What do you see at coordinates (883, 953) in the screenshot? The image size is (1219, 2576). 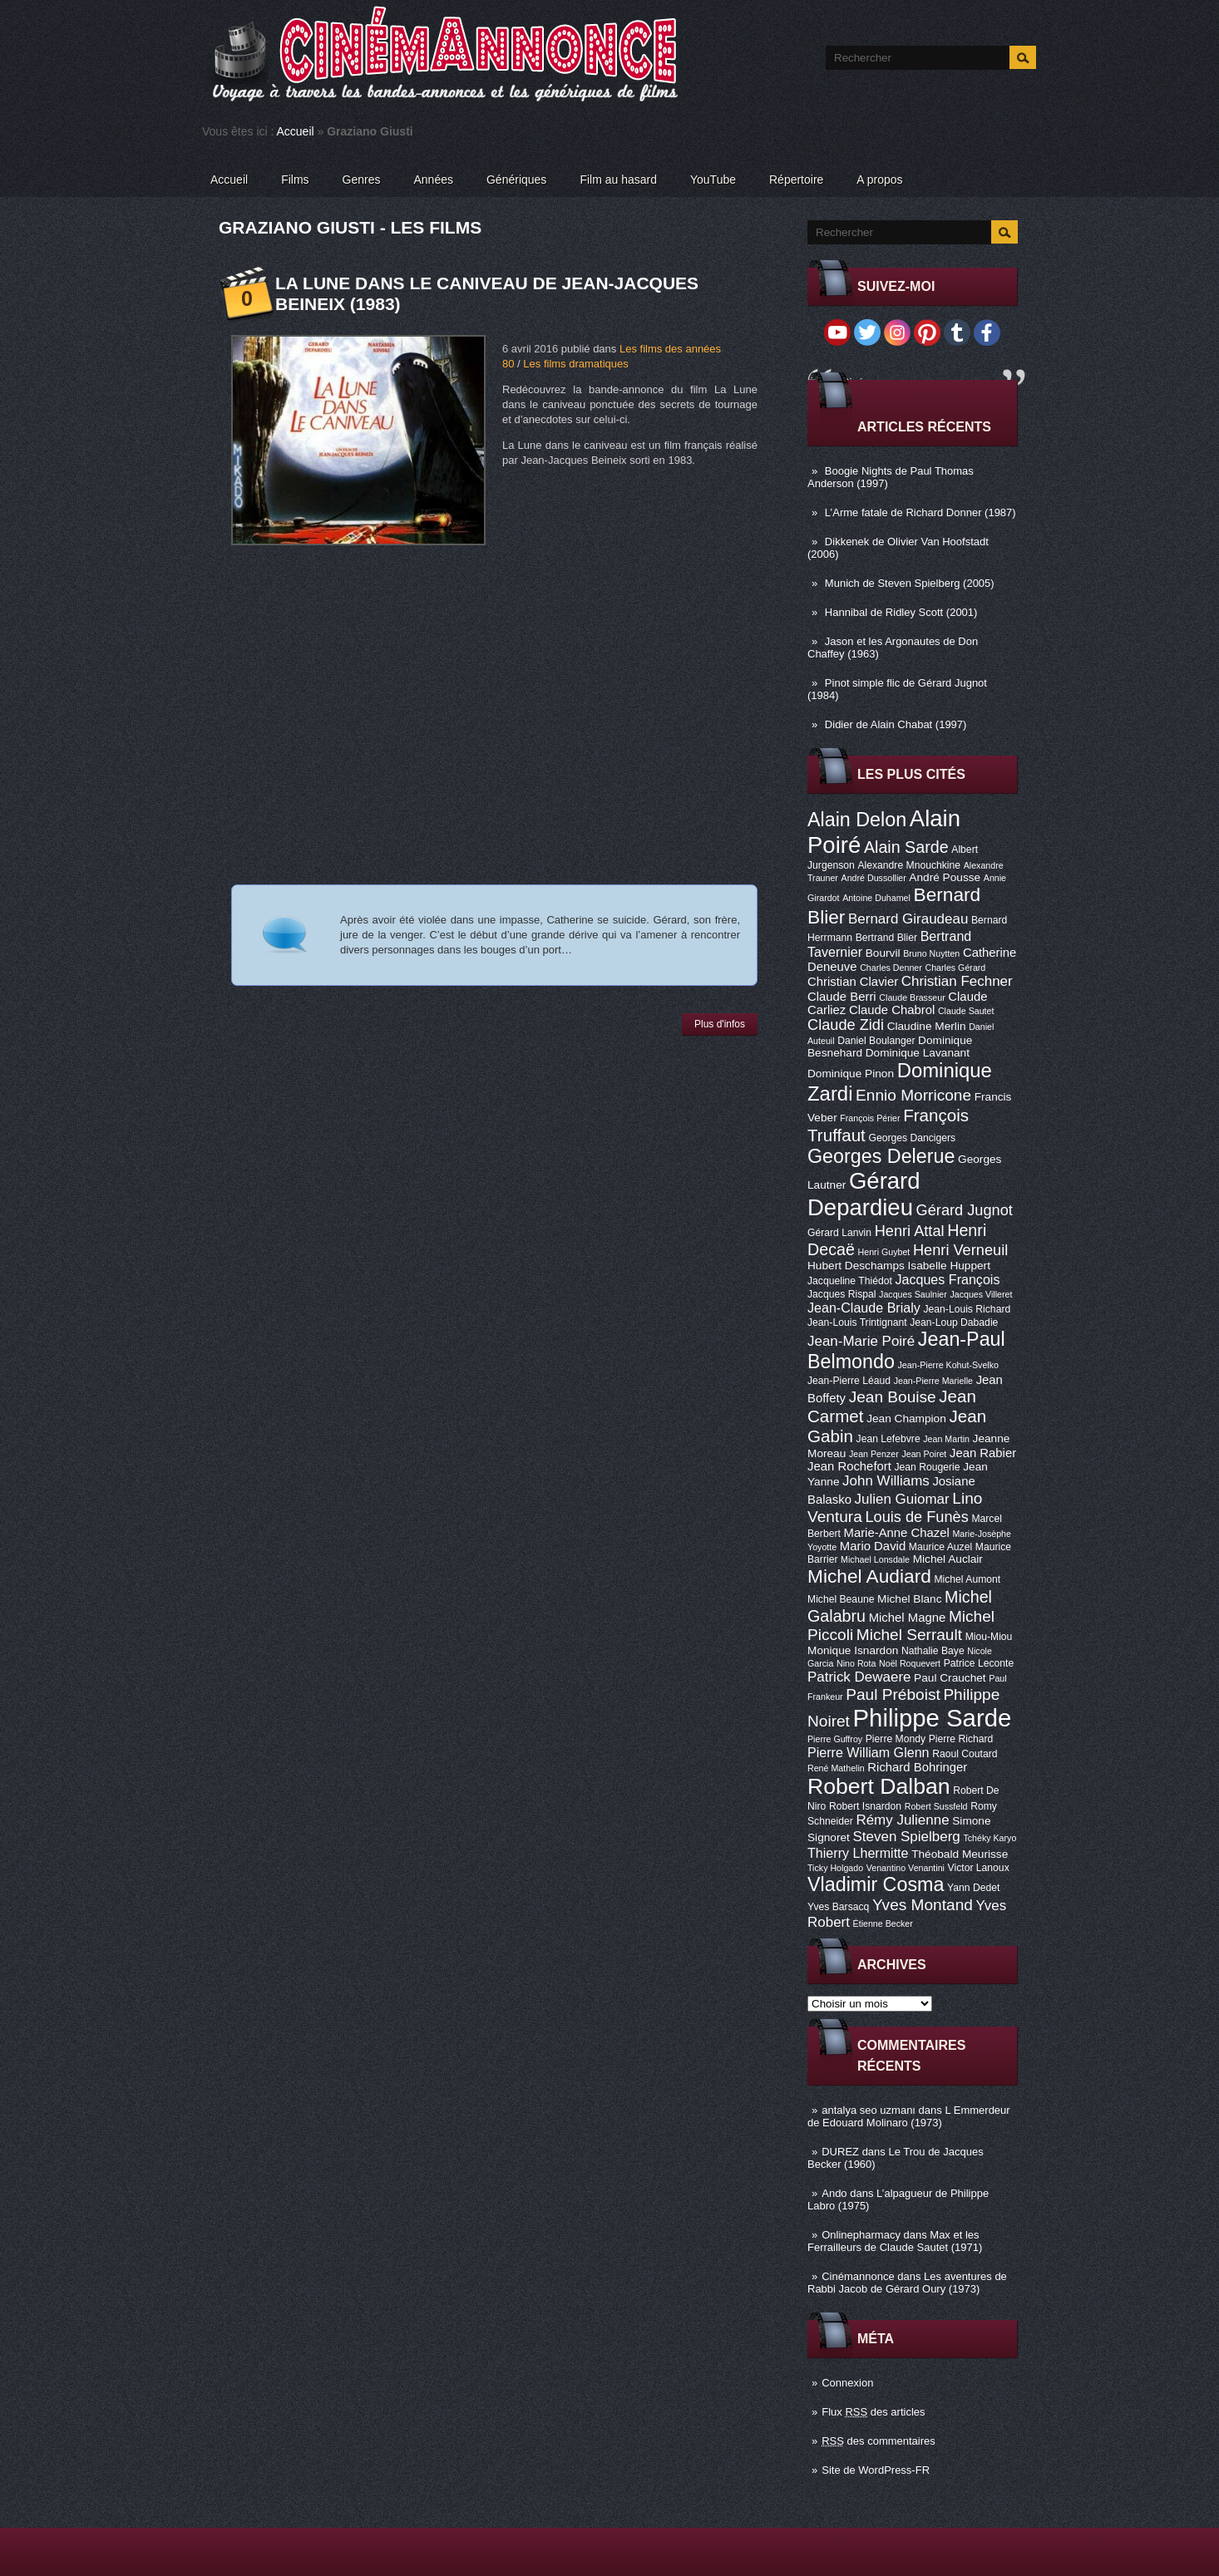 I see `Bourvil` at bounding box center [883, 953].